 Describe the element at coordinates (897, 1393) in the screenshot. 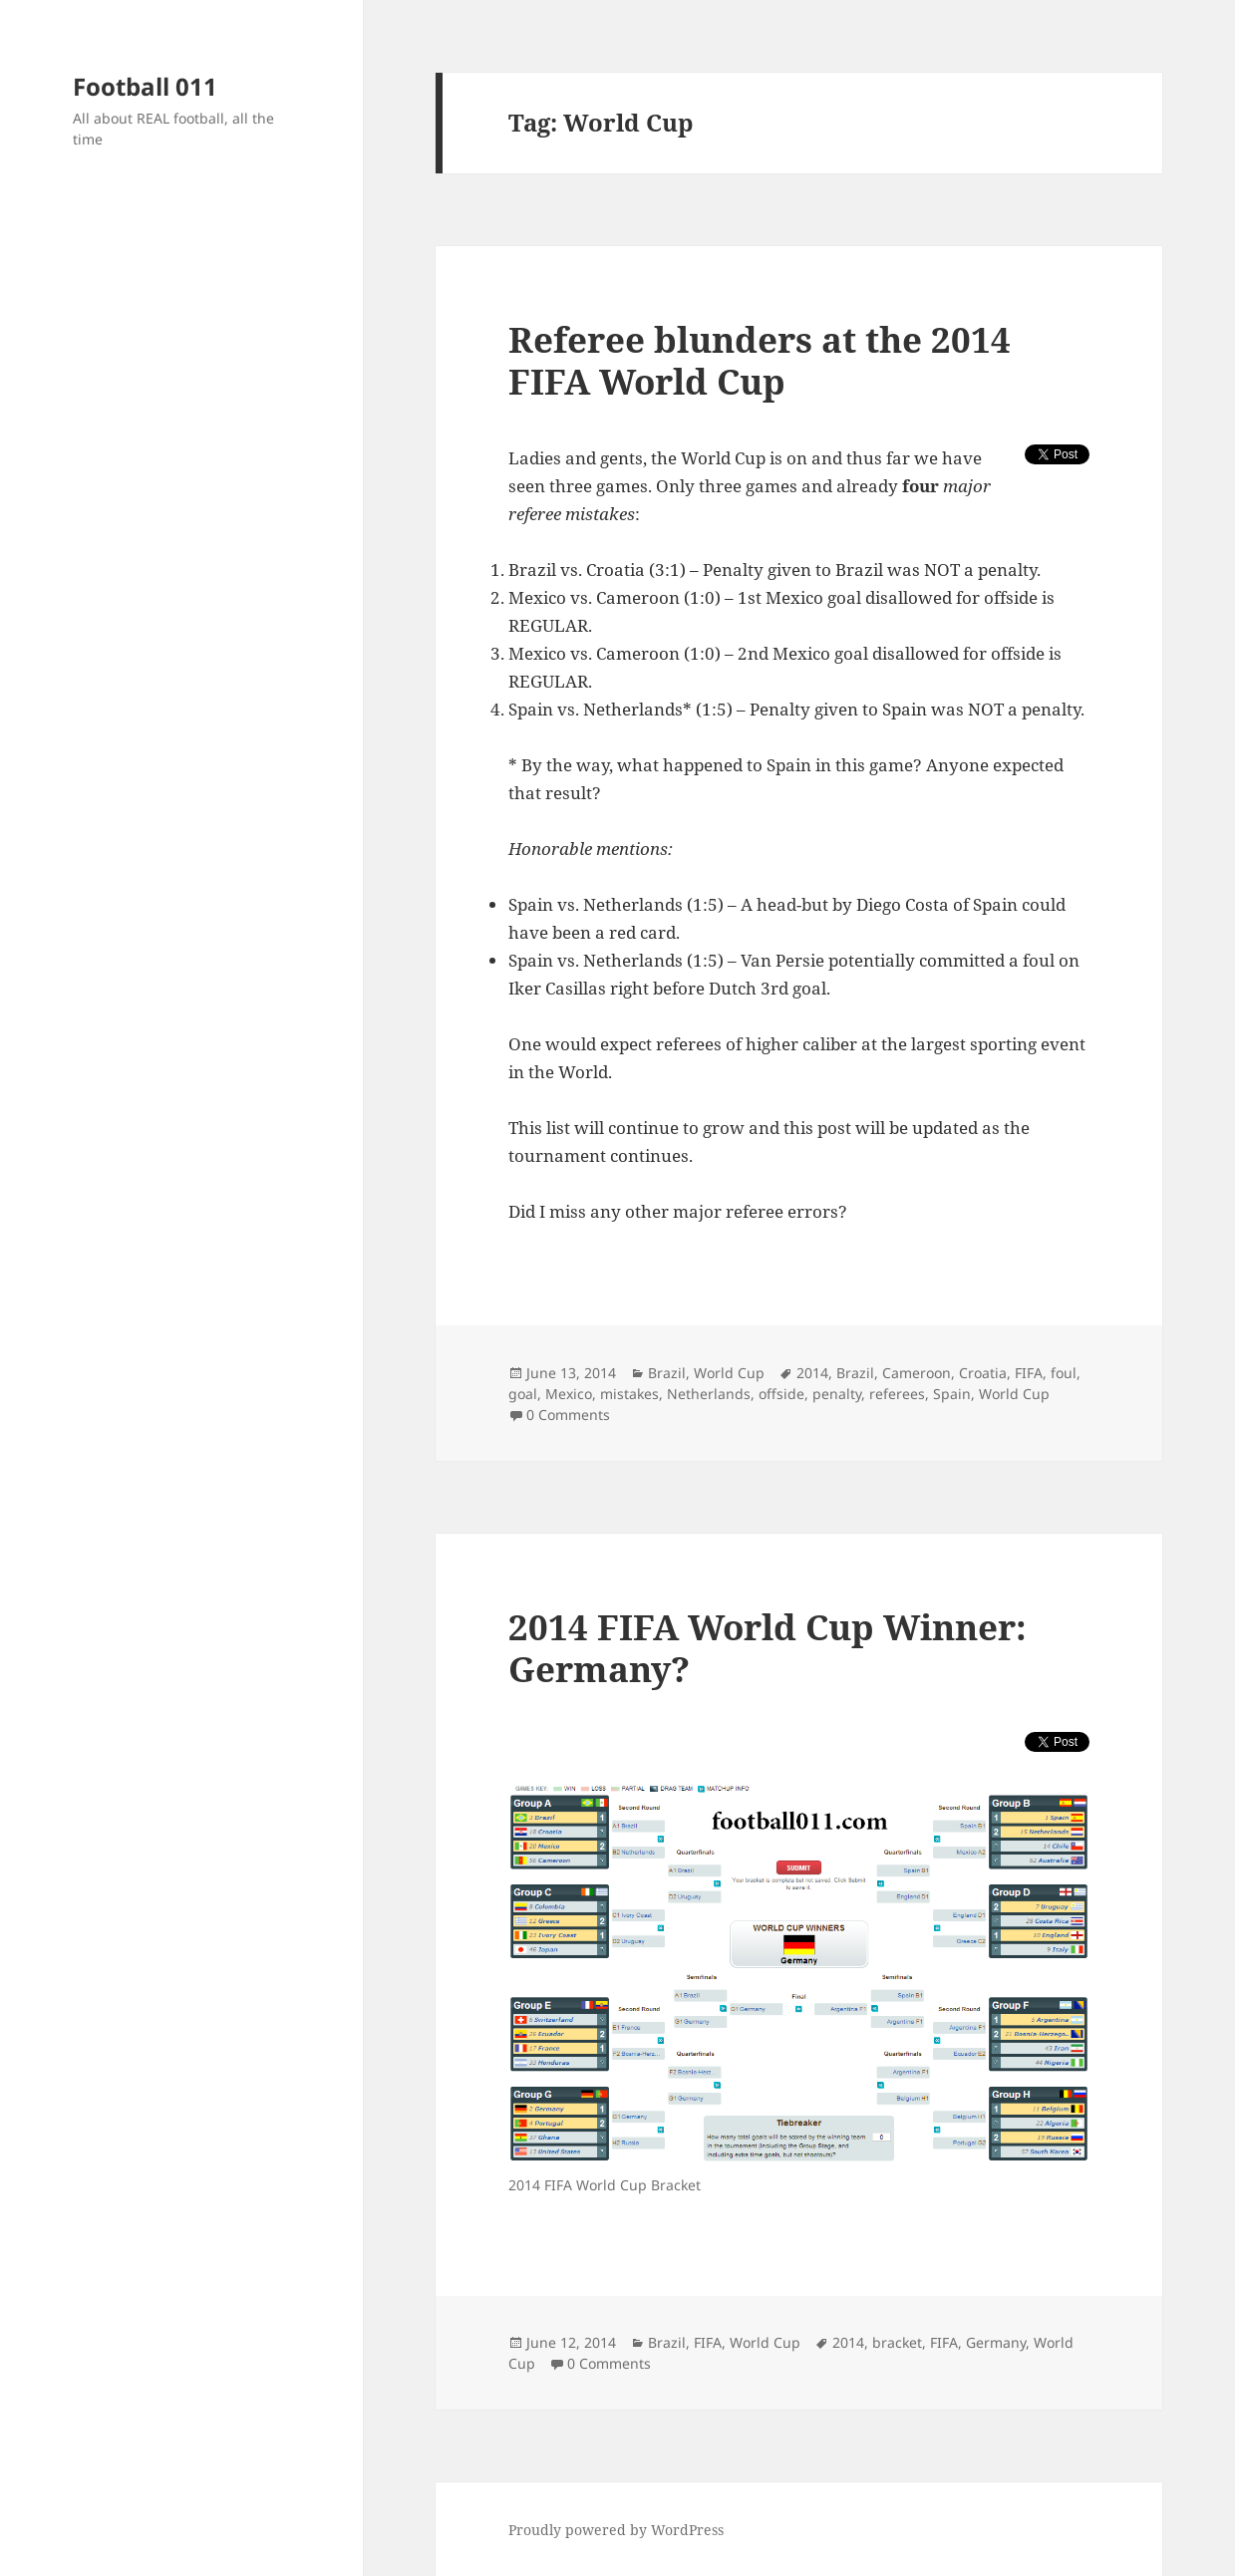

I see `referees` at that location.